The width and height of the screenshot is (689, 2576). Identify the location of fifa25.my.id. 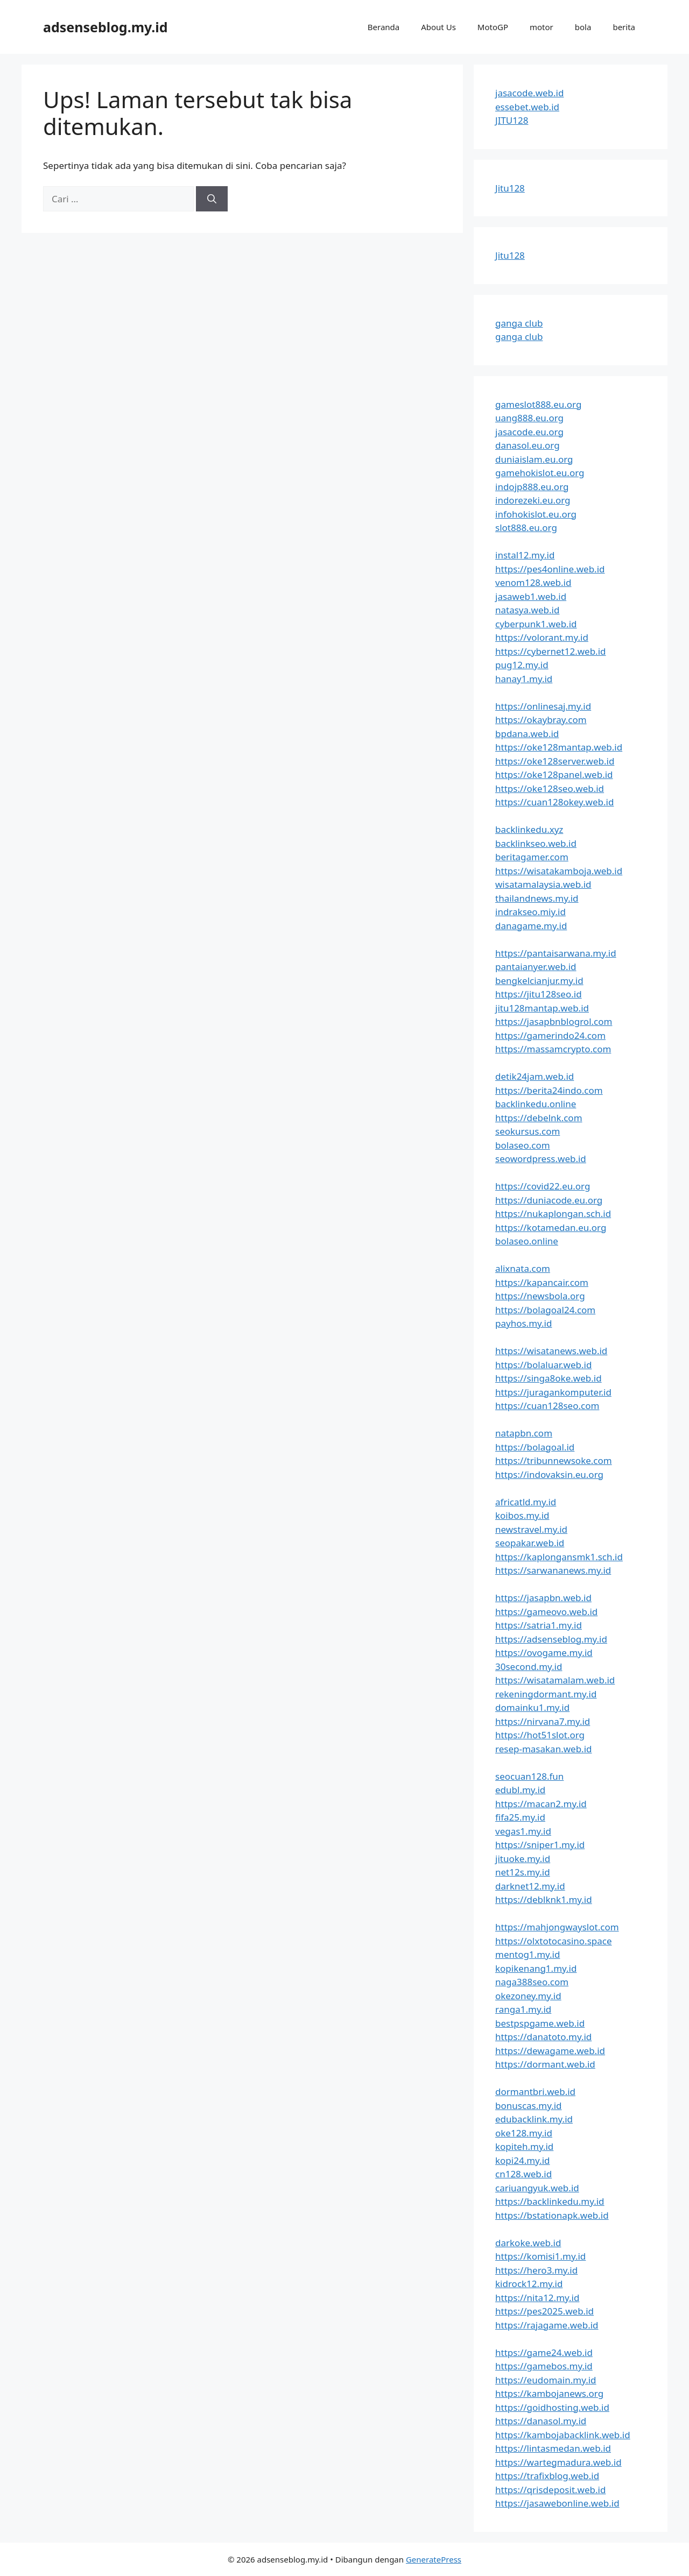
(520, 1817).